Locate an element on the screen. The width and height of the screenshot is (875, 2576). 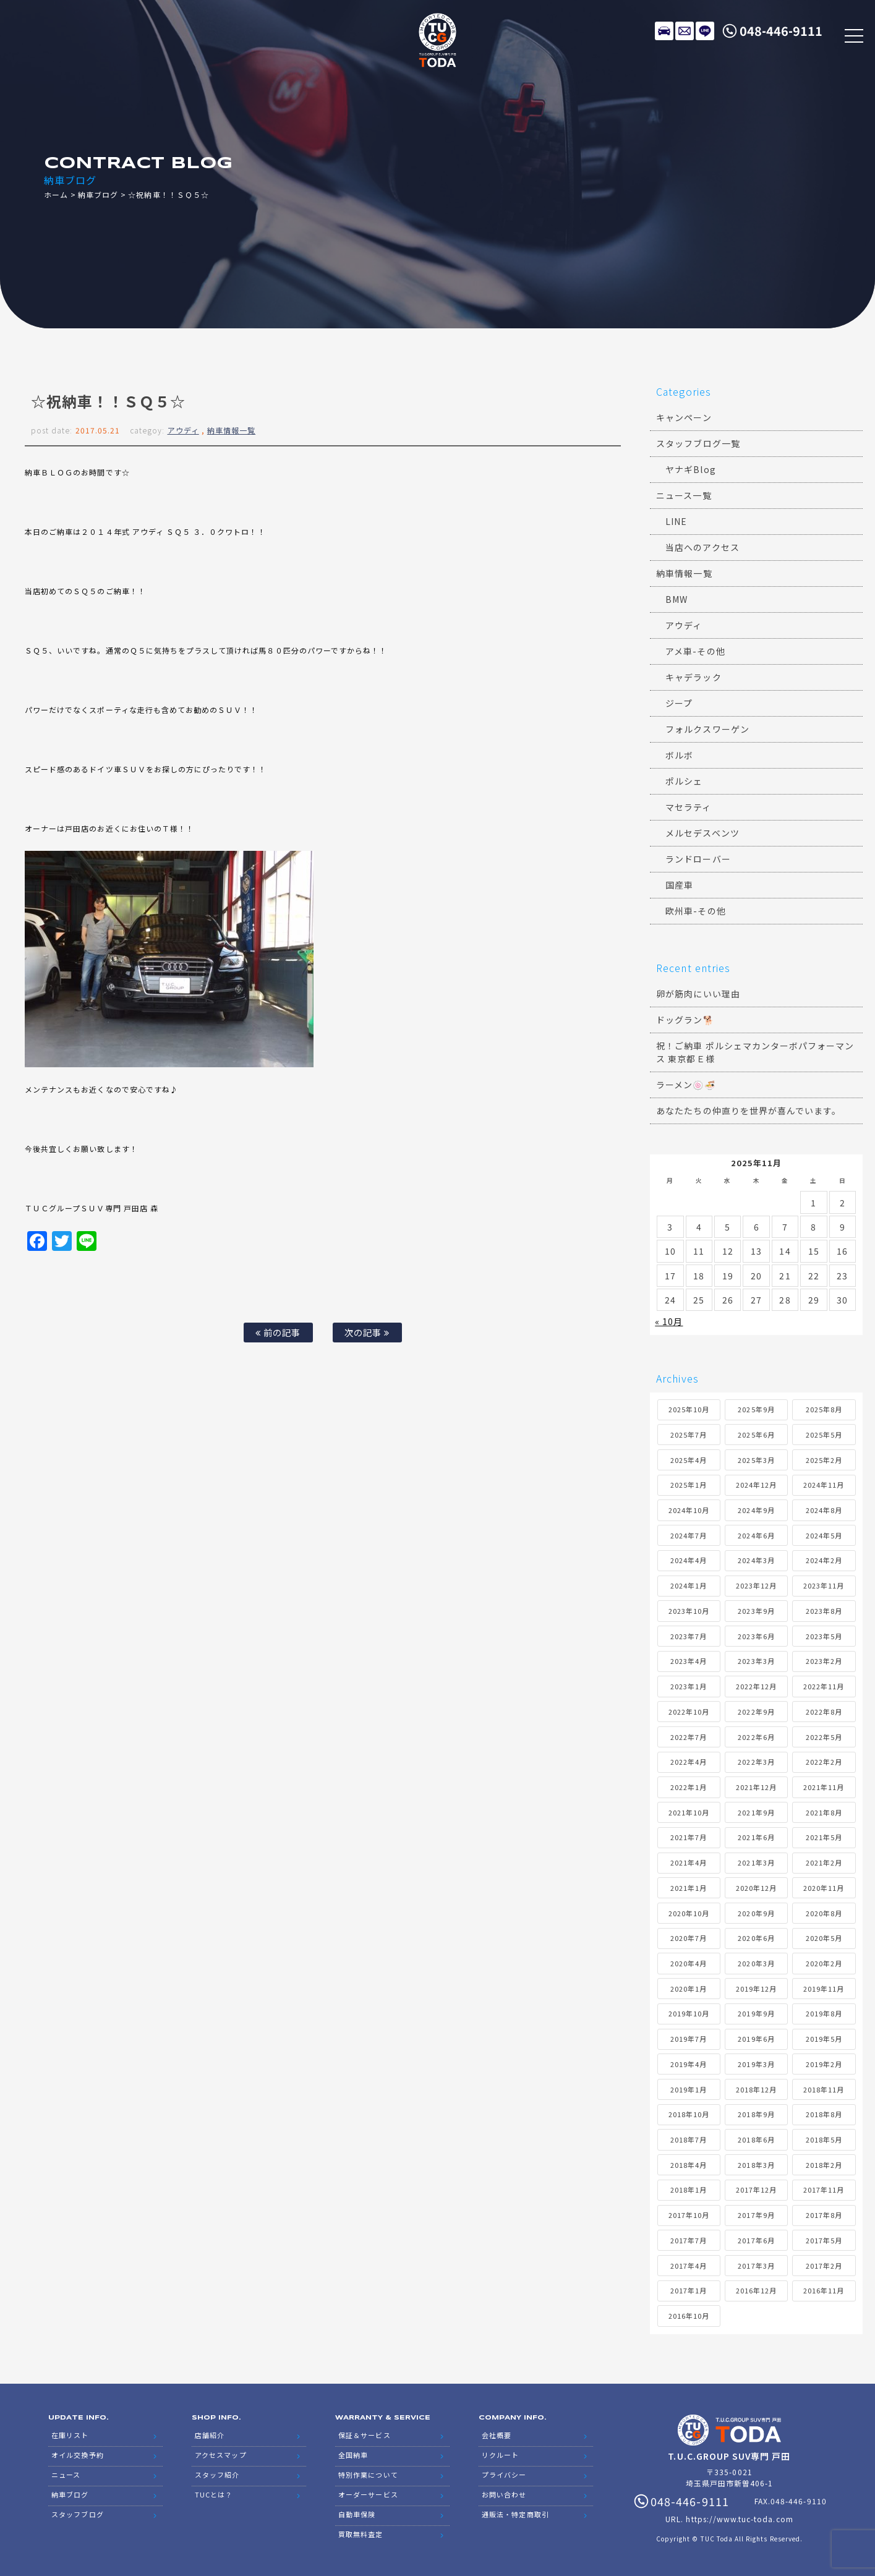
ホーム is located at coordinates (56, 194).